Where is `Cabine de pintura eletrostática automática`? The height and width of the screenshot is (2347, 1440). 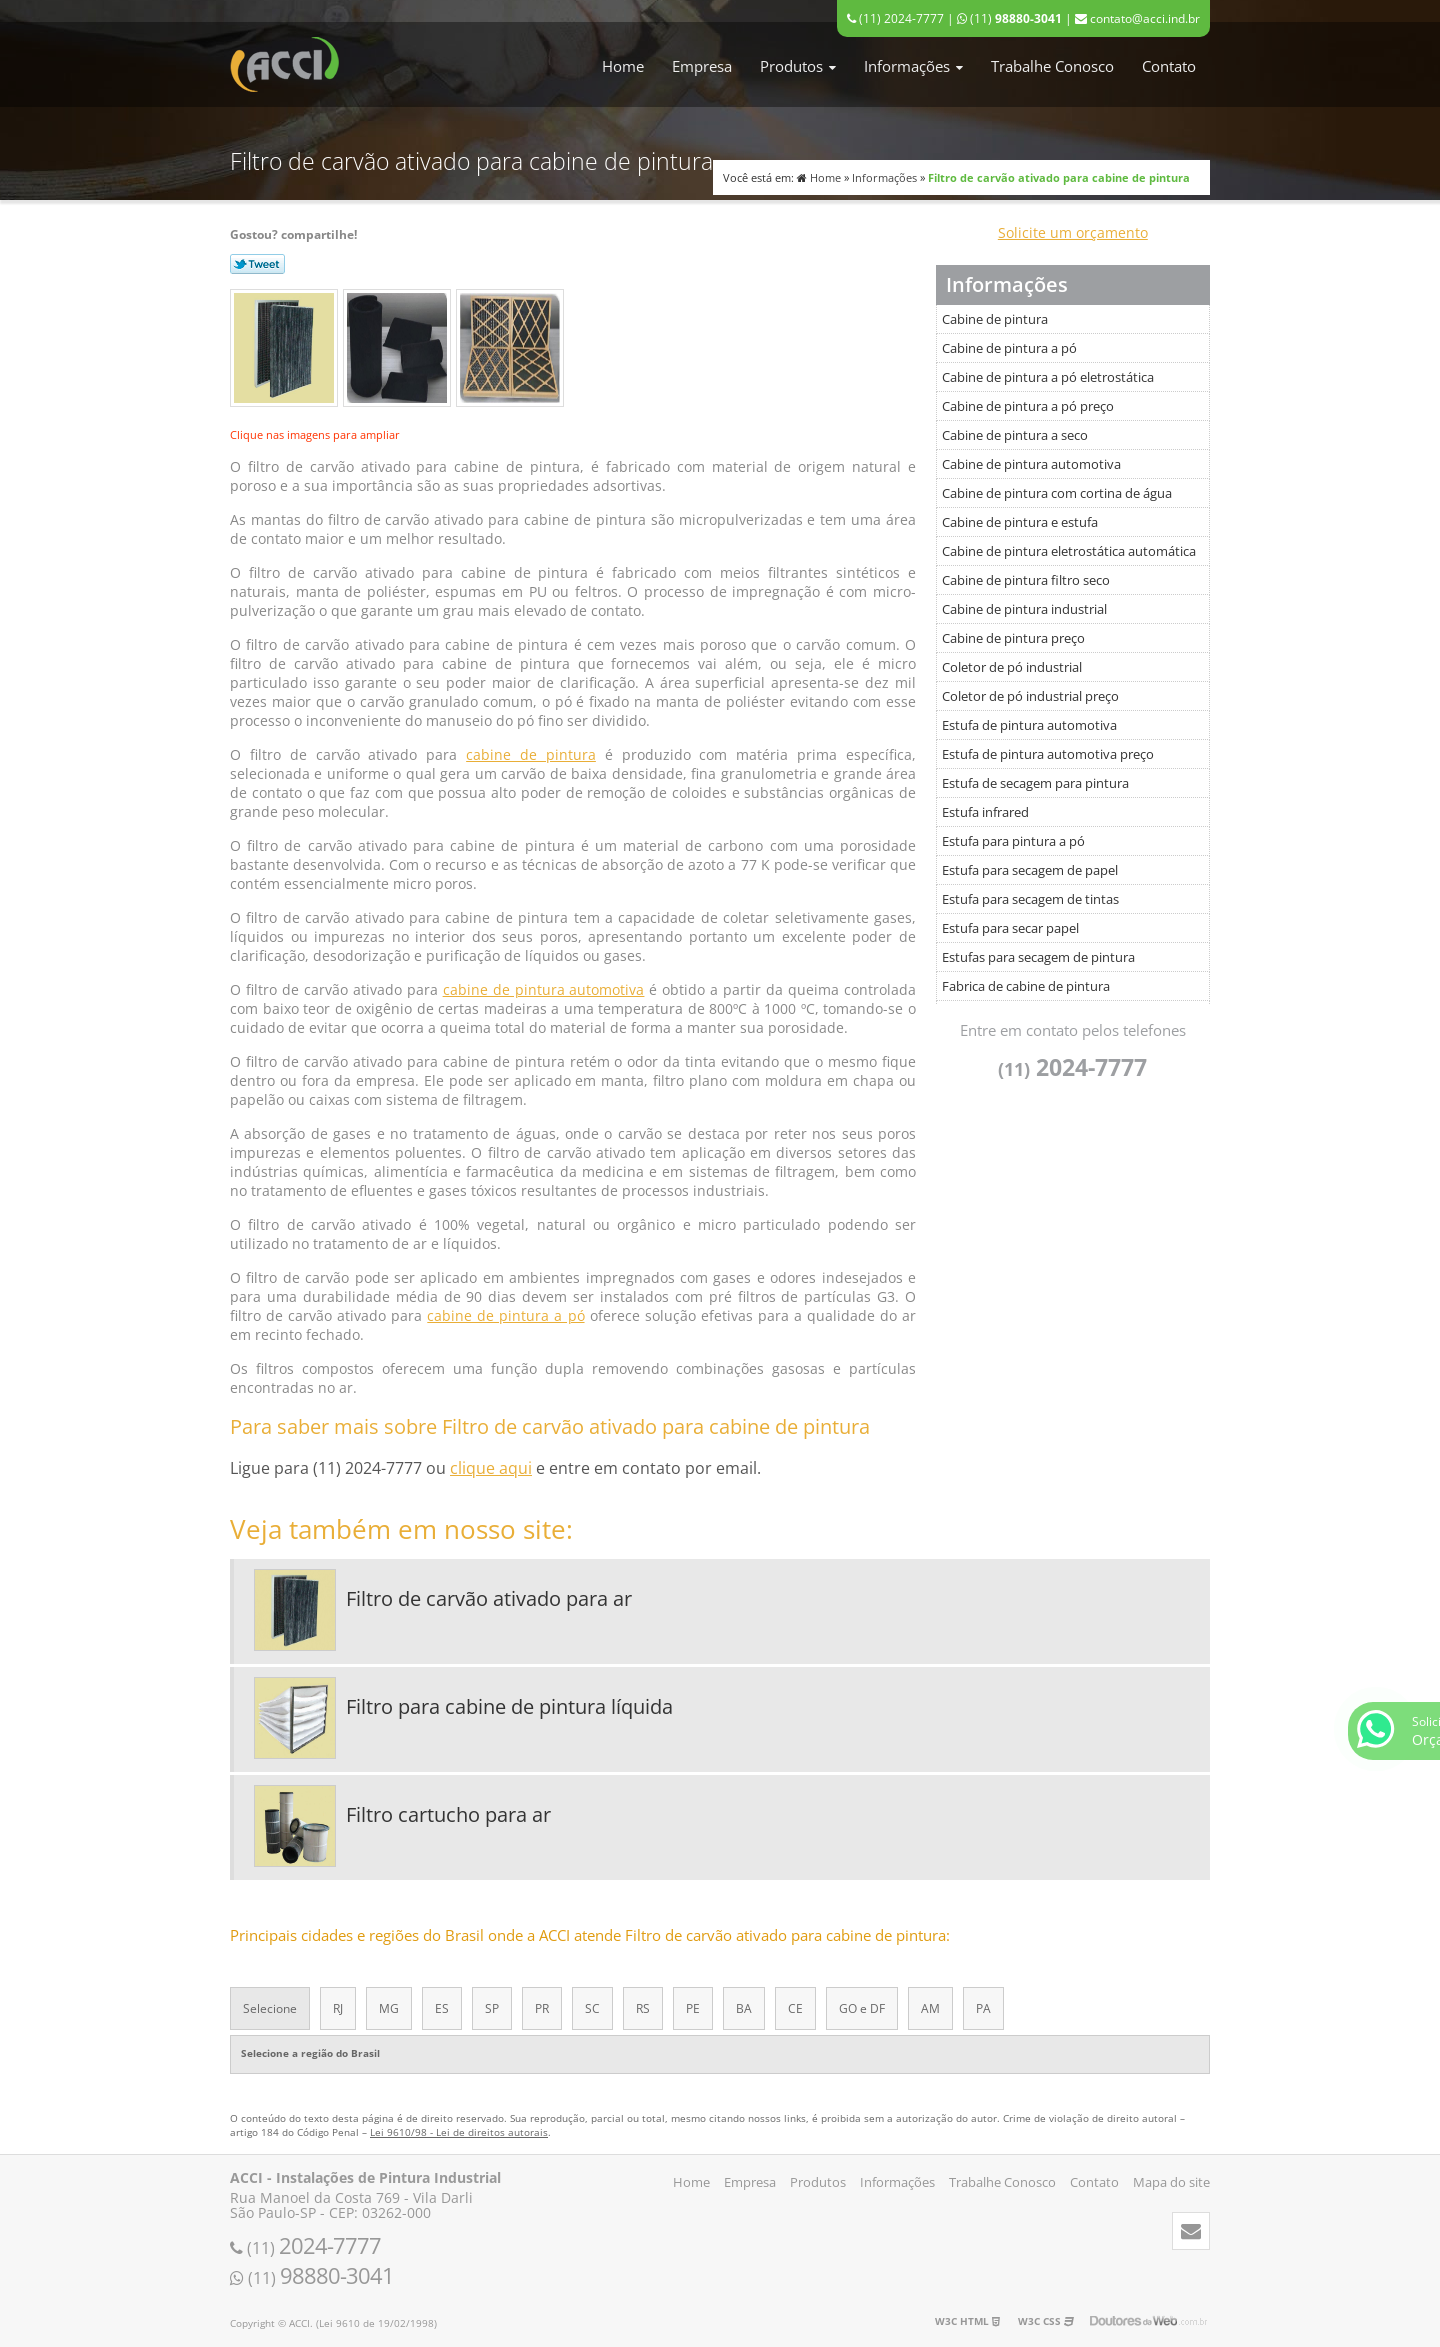 Cabine de pintura eletrostática automática is located at coordinates (1069, 551).